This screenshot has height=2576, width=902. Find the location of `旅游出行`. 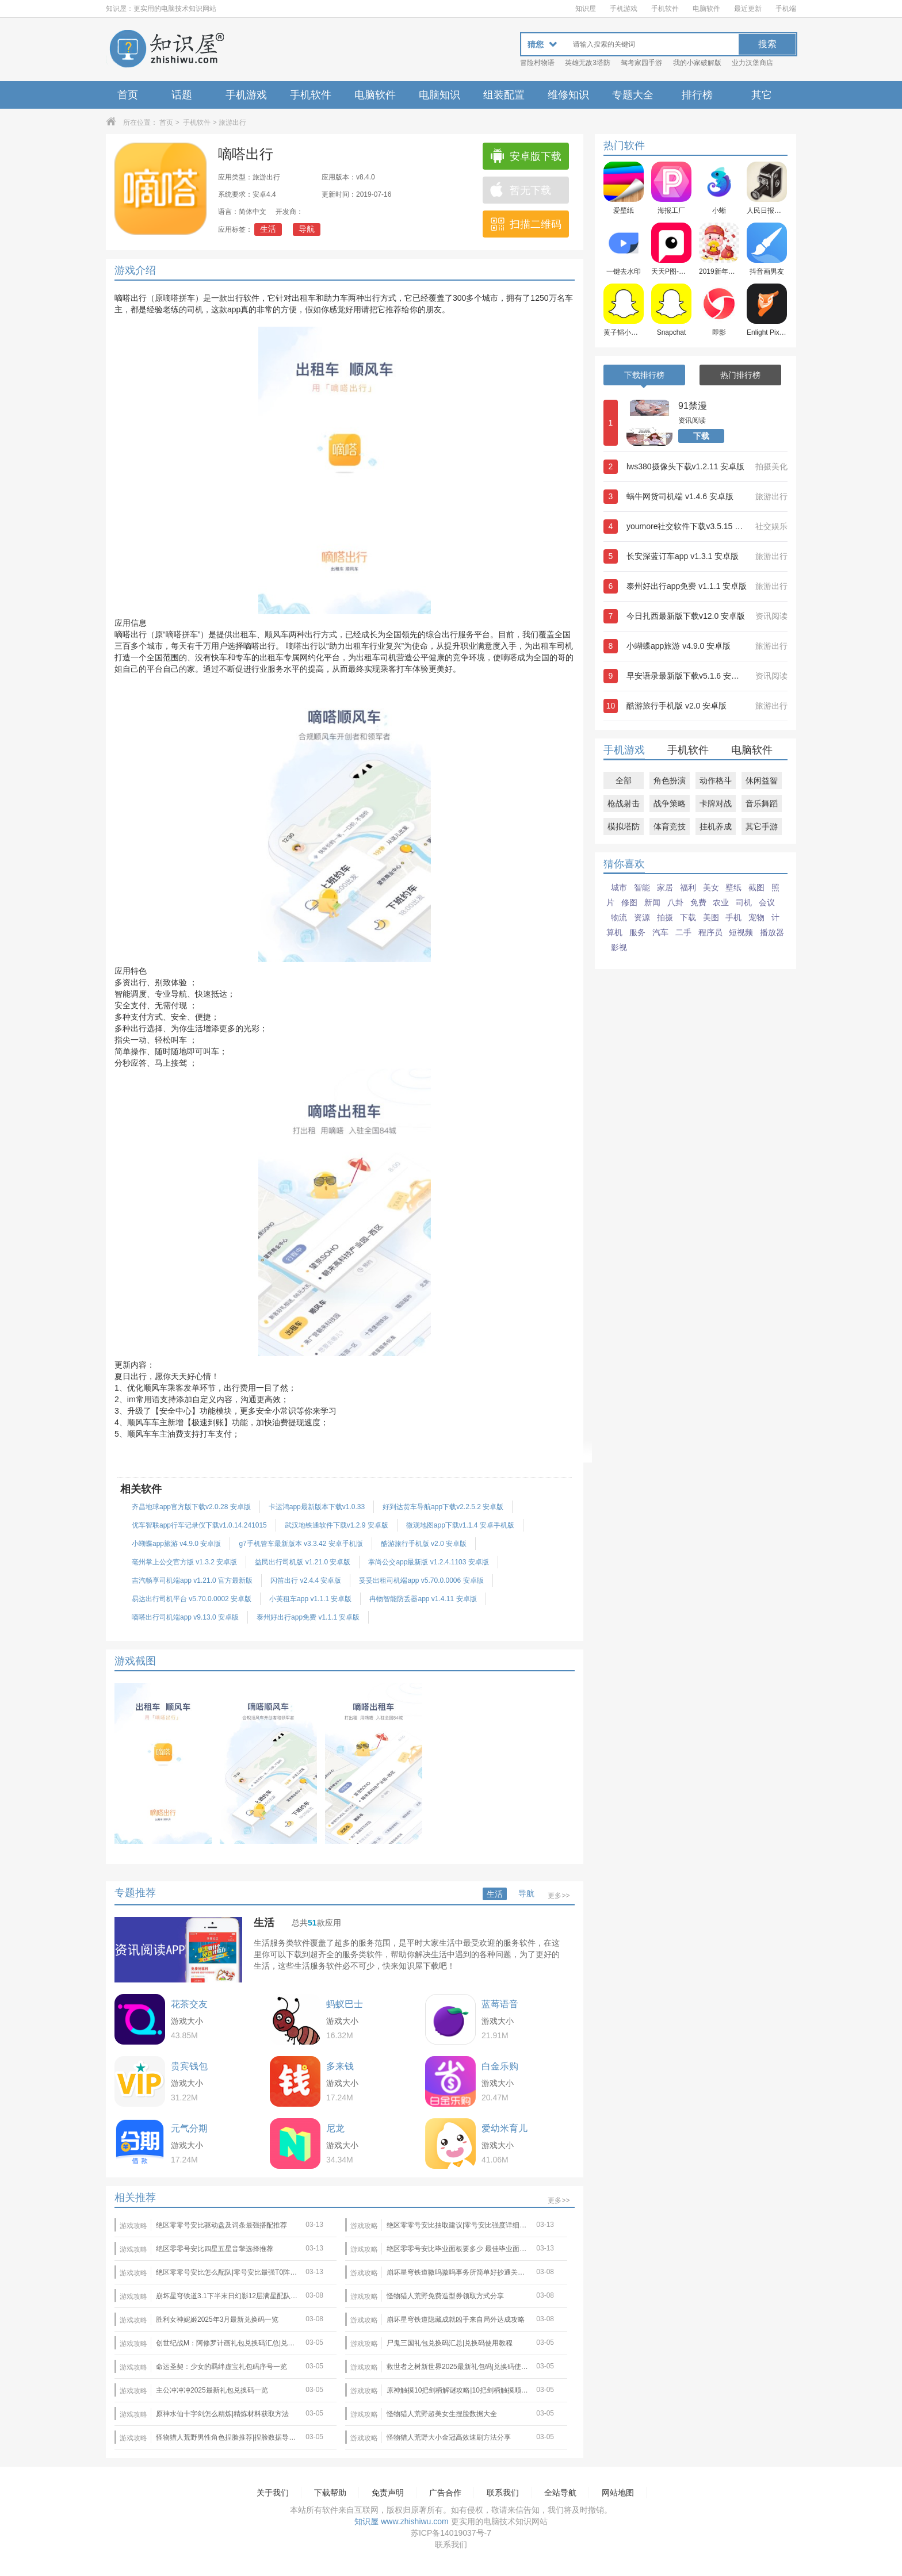

旅游出行 is located at coordinates (232, 122).